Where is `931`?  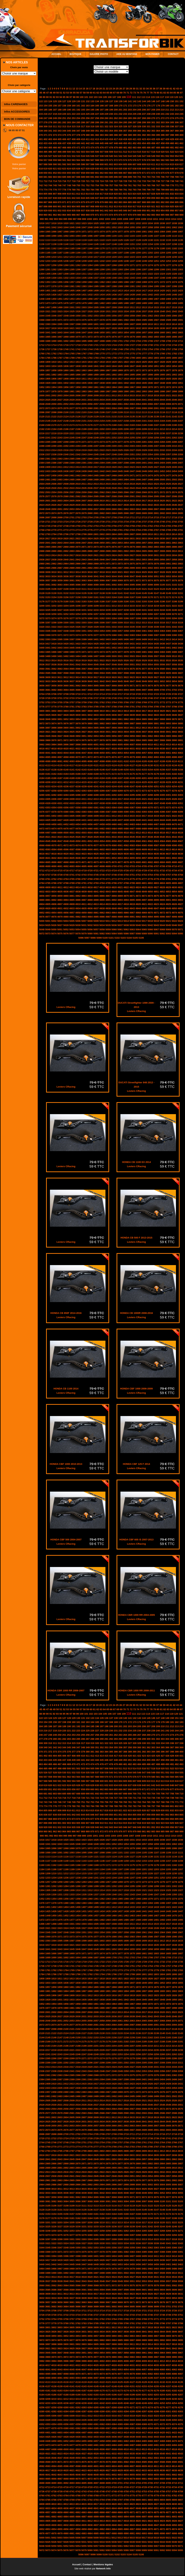
931 is located at coordinates (55, 210).